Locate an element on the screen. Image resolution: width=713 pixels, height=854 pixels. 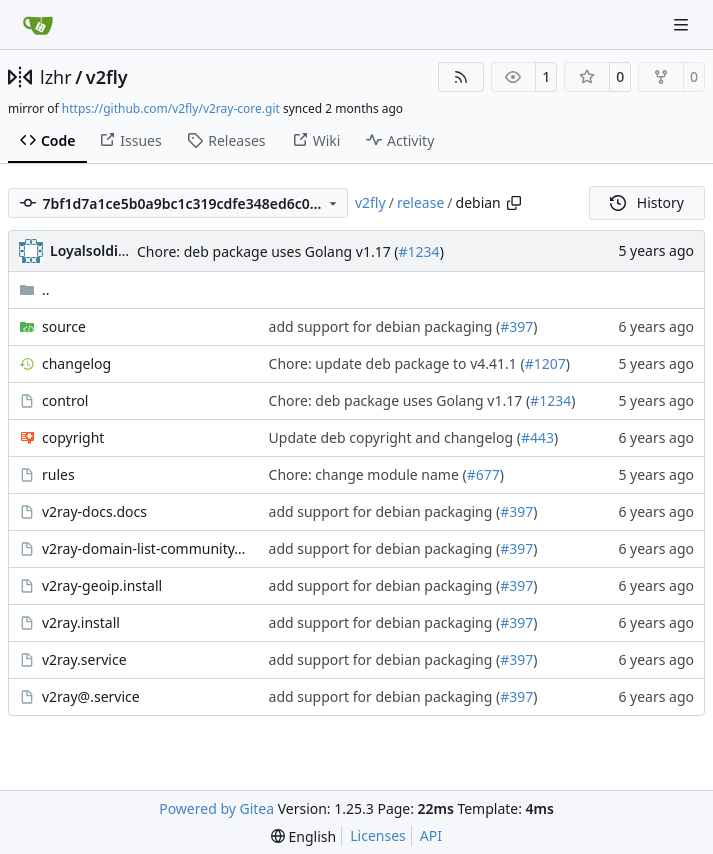
#397 is located at coordinates (516, 326).